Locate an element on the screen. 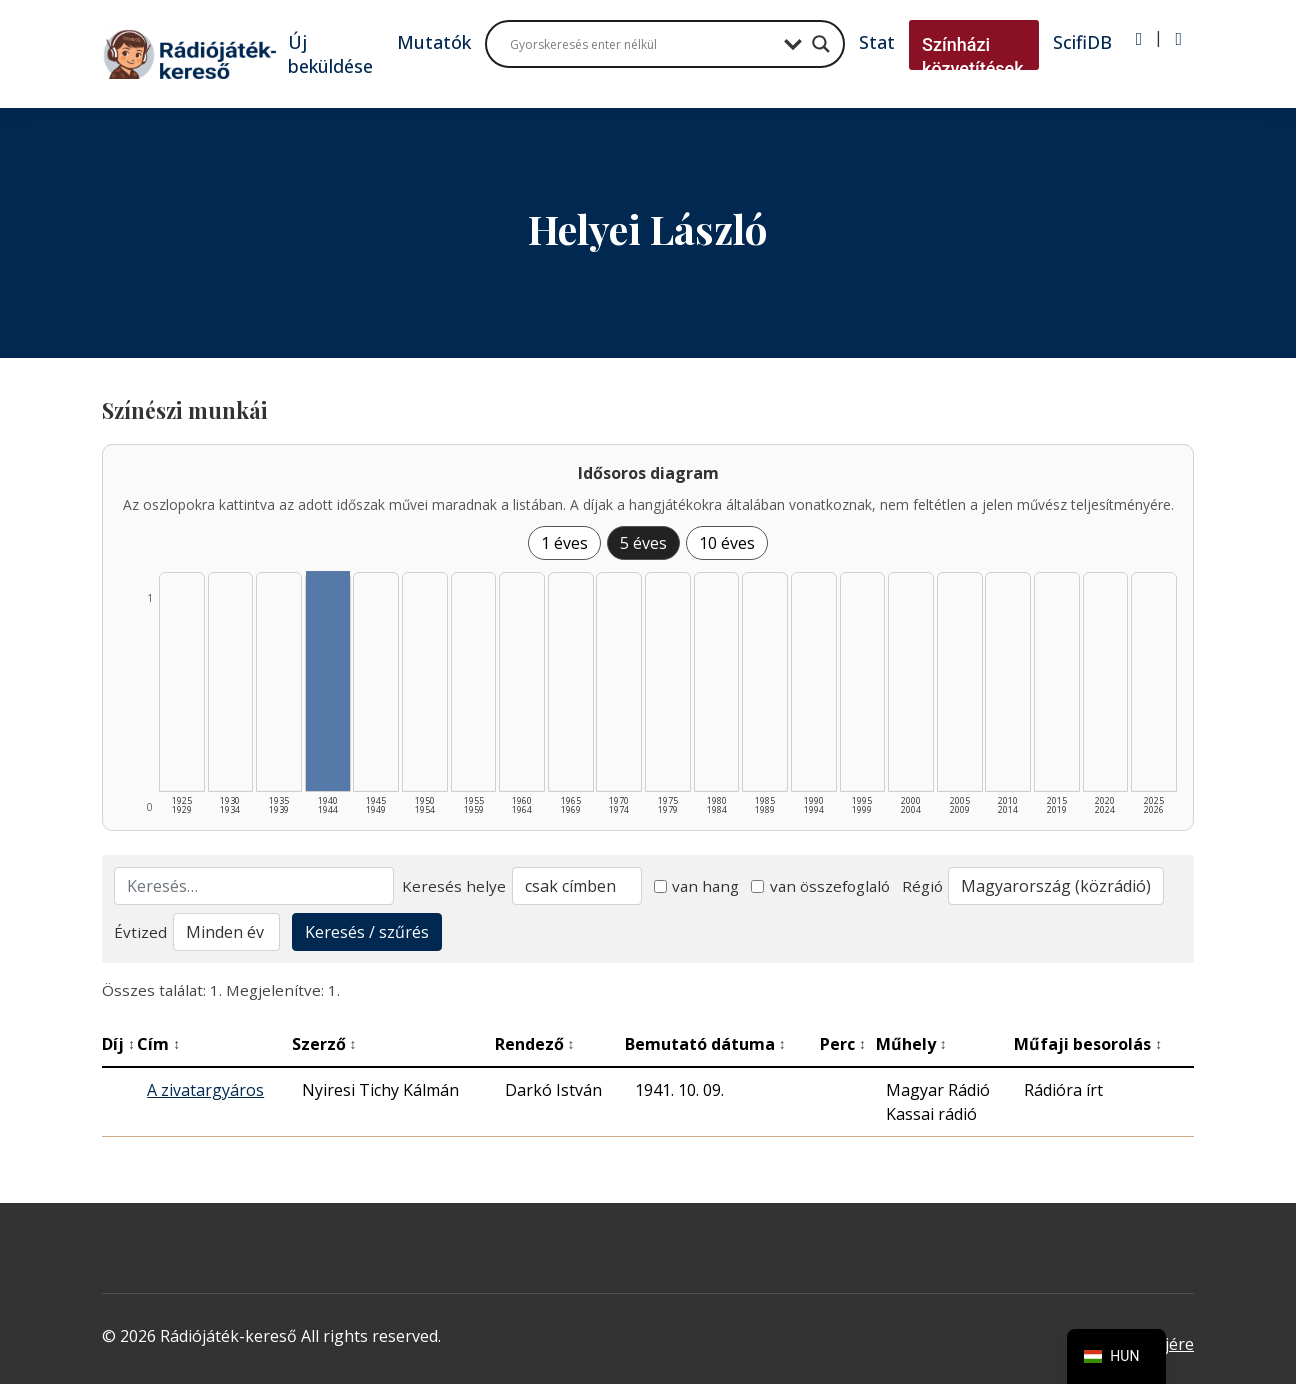 This screenshot has height=1384, width=1296. [Search magnifier button] is located at coordinates (821, 44).